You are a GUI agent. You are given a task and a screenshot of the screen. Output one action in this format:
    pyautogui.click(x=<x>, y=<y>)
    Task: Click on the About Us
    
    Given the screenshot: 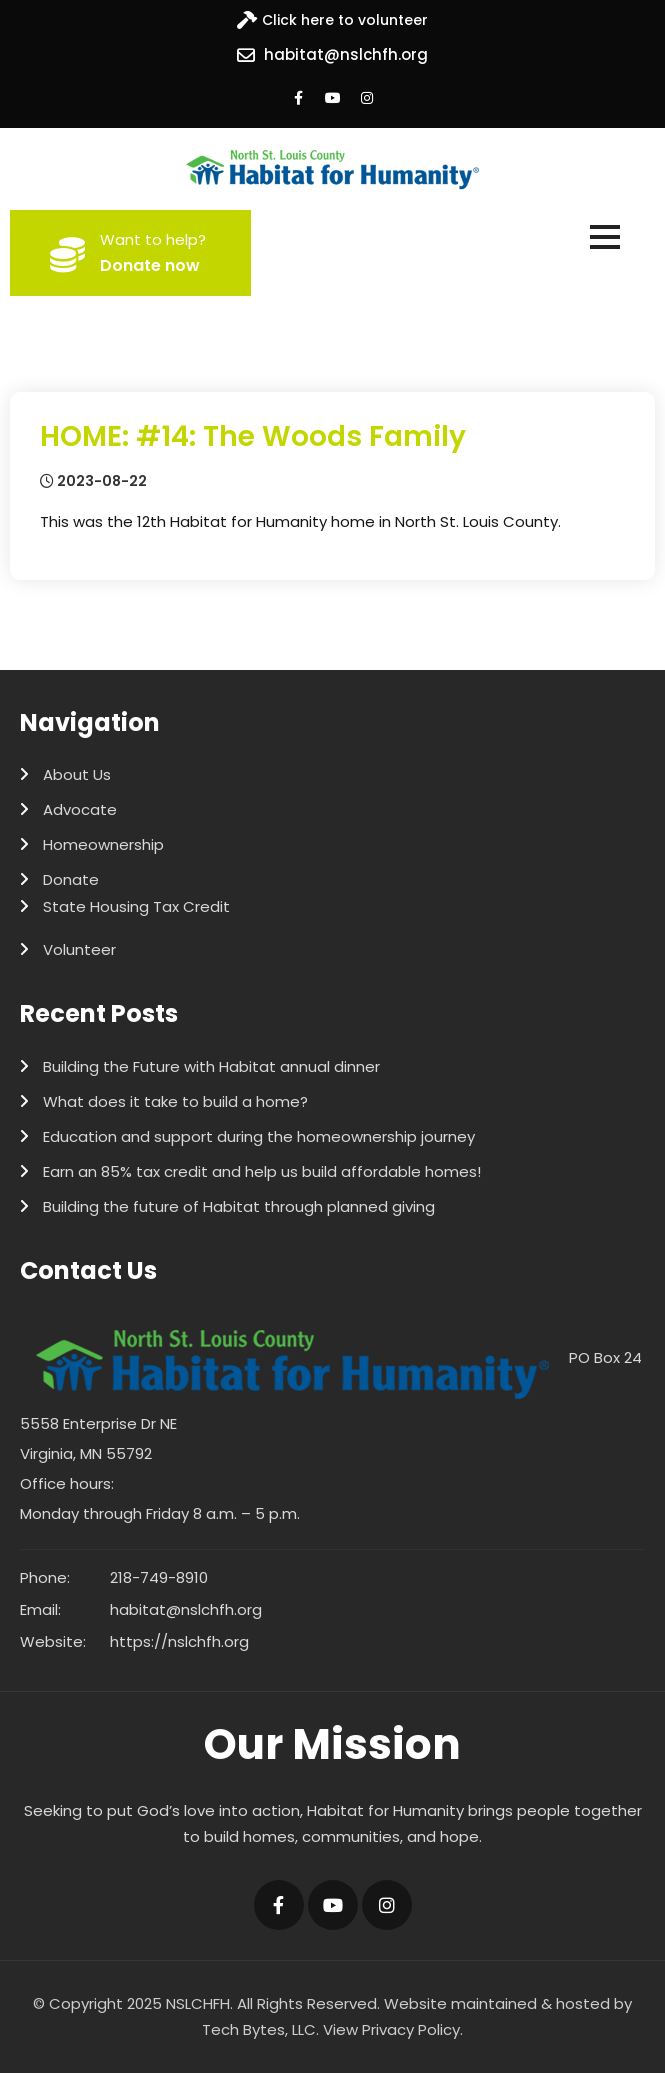 What is the action you would take?
    pyautogui.click(x=77, y=774)
    